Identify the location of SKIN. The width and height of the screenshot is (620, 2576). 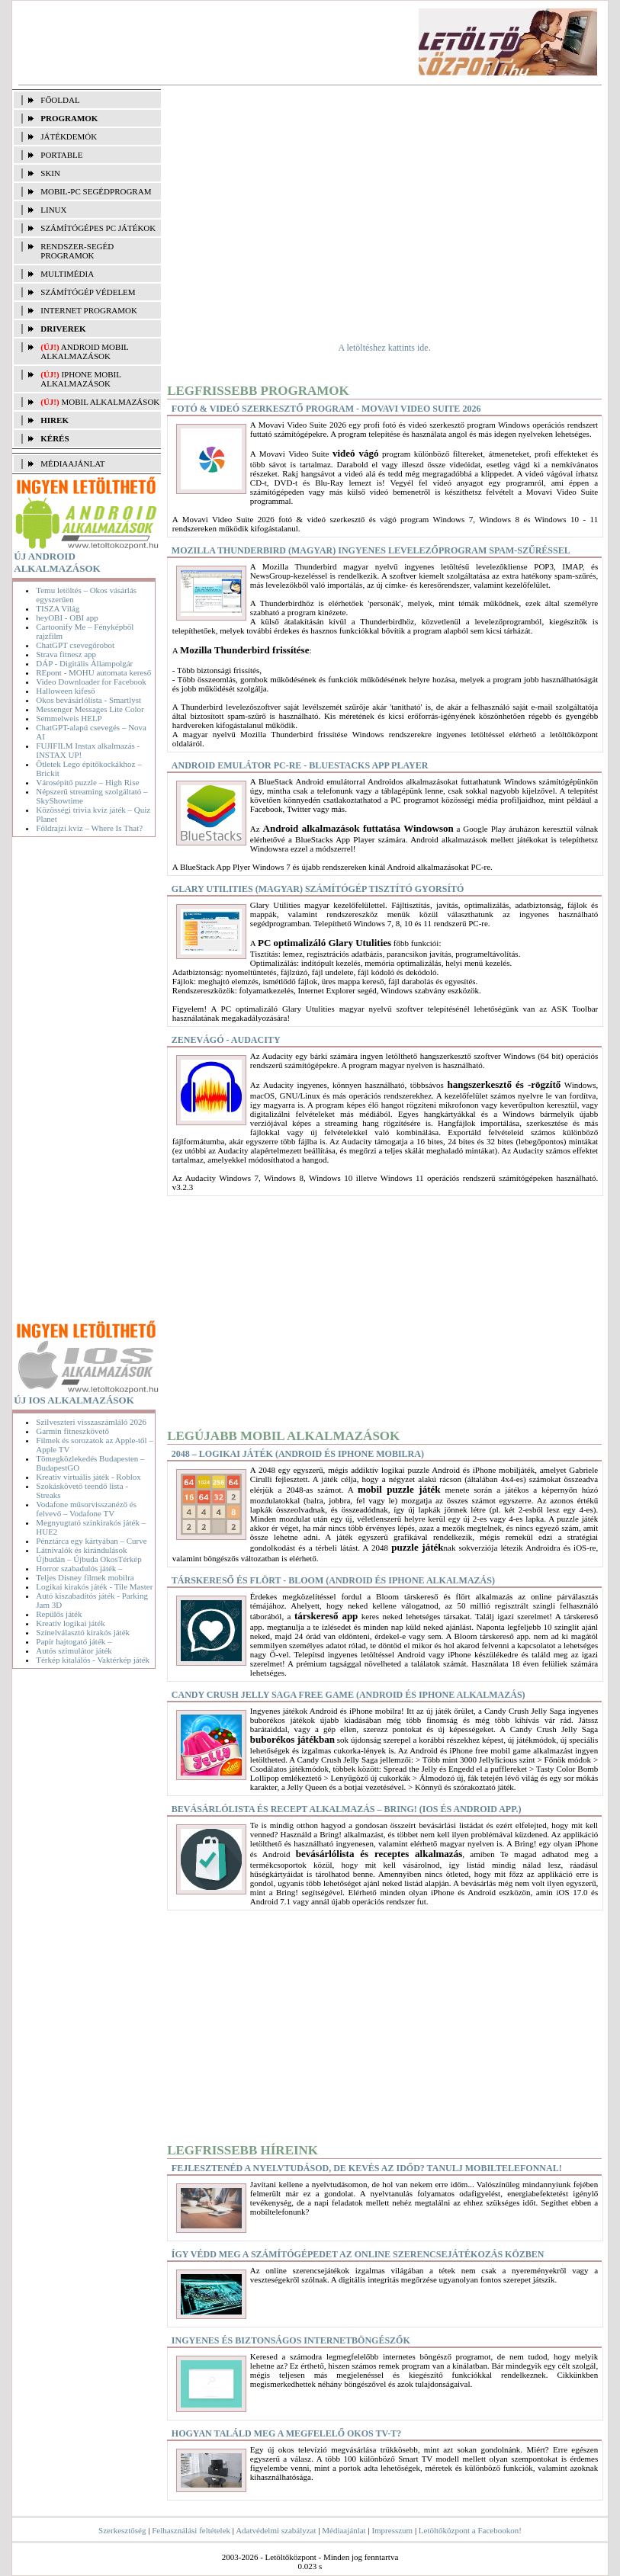
(50, 173).